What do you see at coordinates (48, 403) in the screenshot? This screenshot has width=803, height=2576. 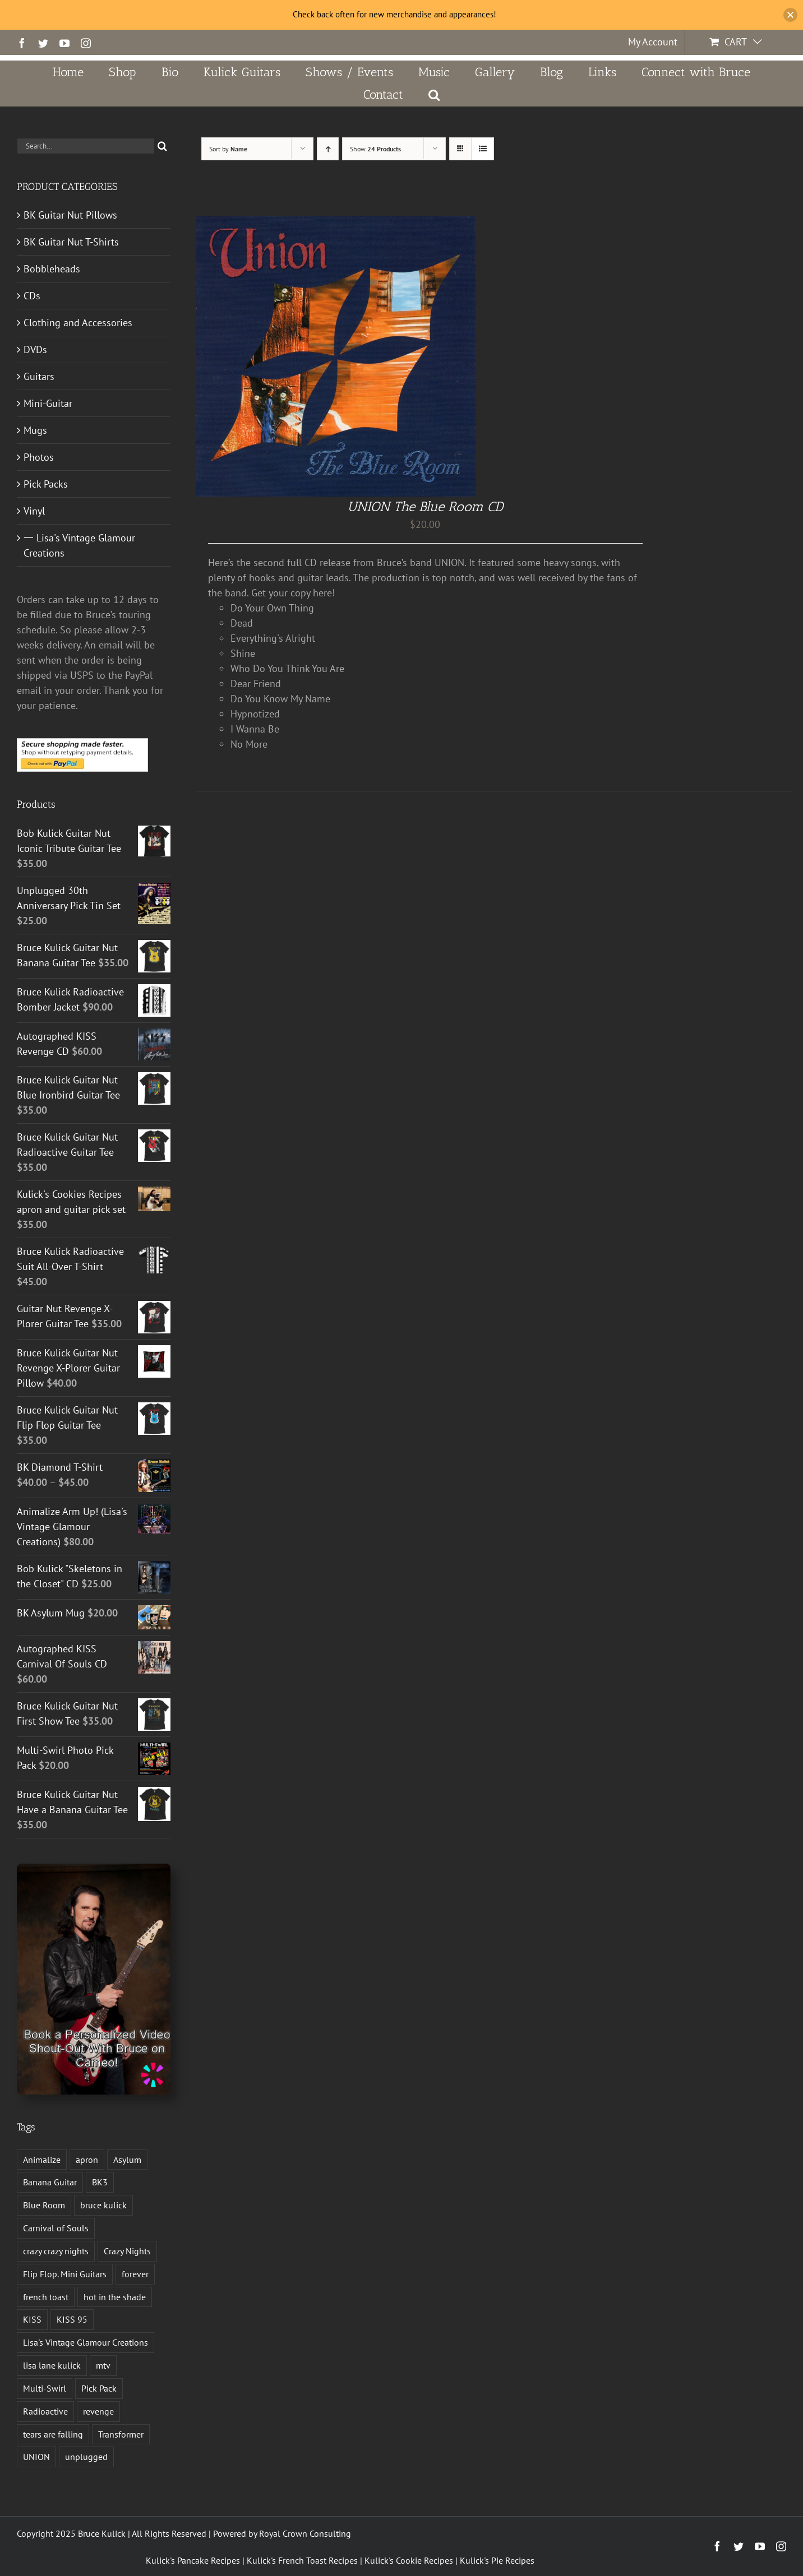 I see `Mini-Guitar` at bounding box center [48, 403].